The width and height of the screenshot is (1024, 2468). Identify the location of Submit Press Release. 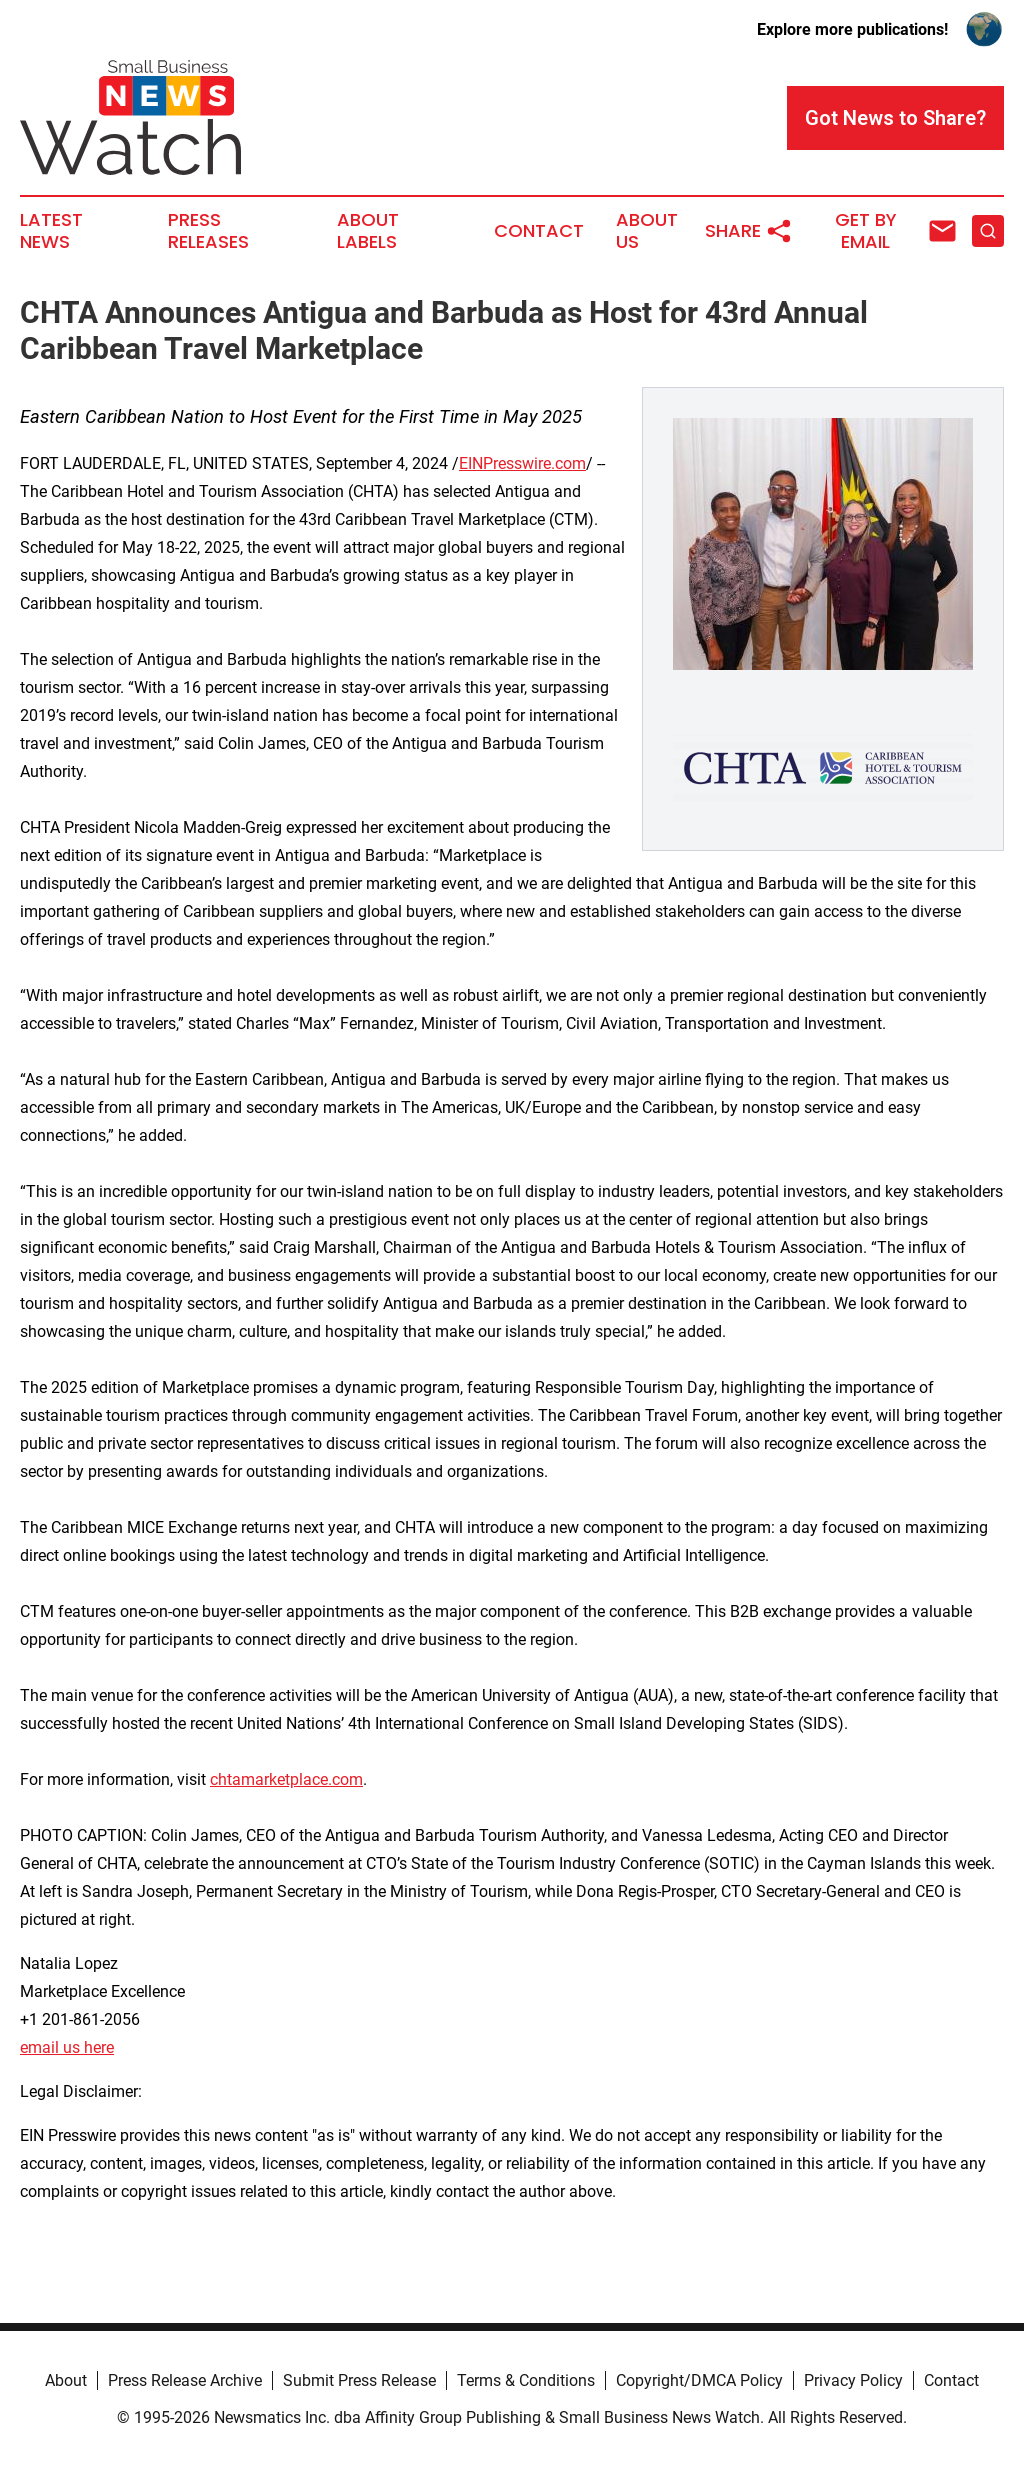
(359, 2380).